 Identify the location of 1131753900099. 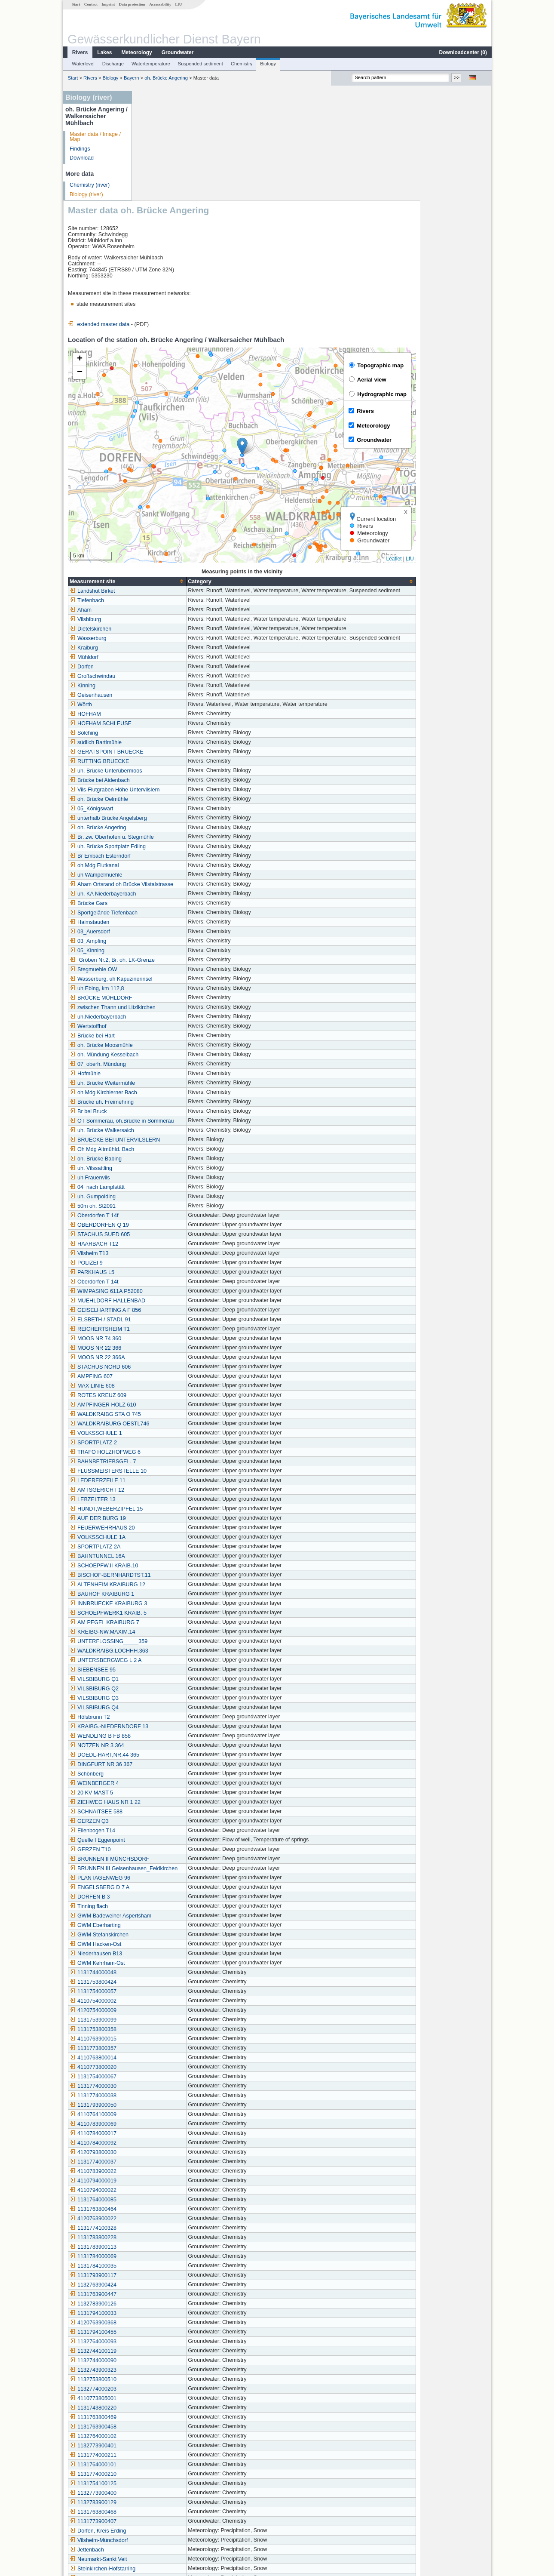
(163, 1910).